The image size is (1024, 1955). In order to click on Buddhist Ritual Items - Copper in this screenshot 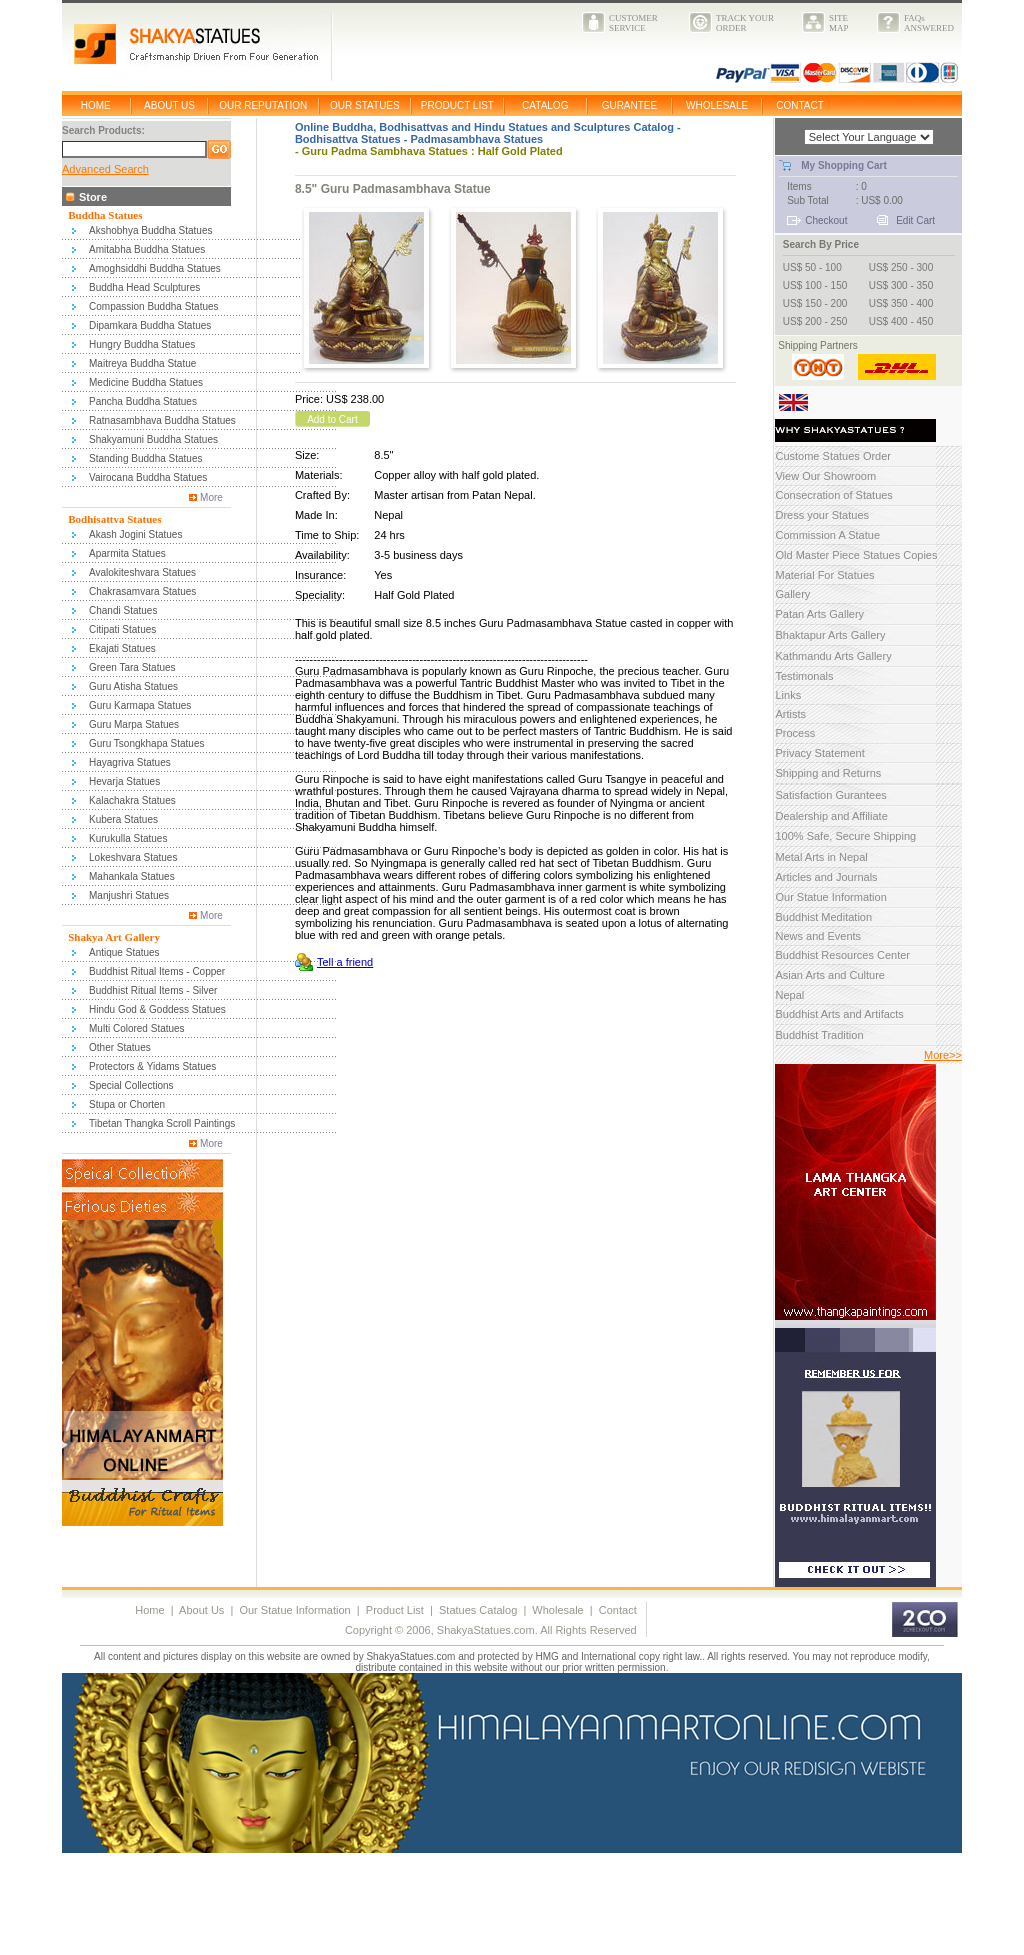, I will do `click(157, 971)`.